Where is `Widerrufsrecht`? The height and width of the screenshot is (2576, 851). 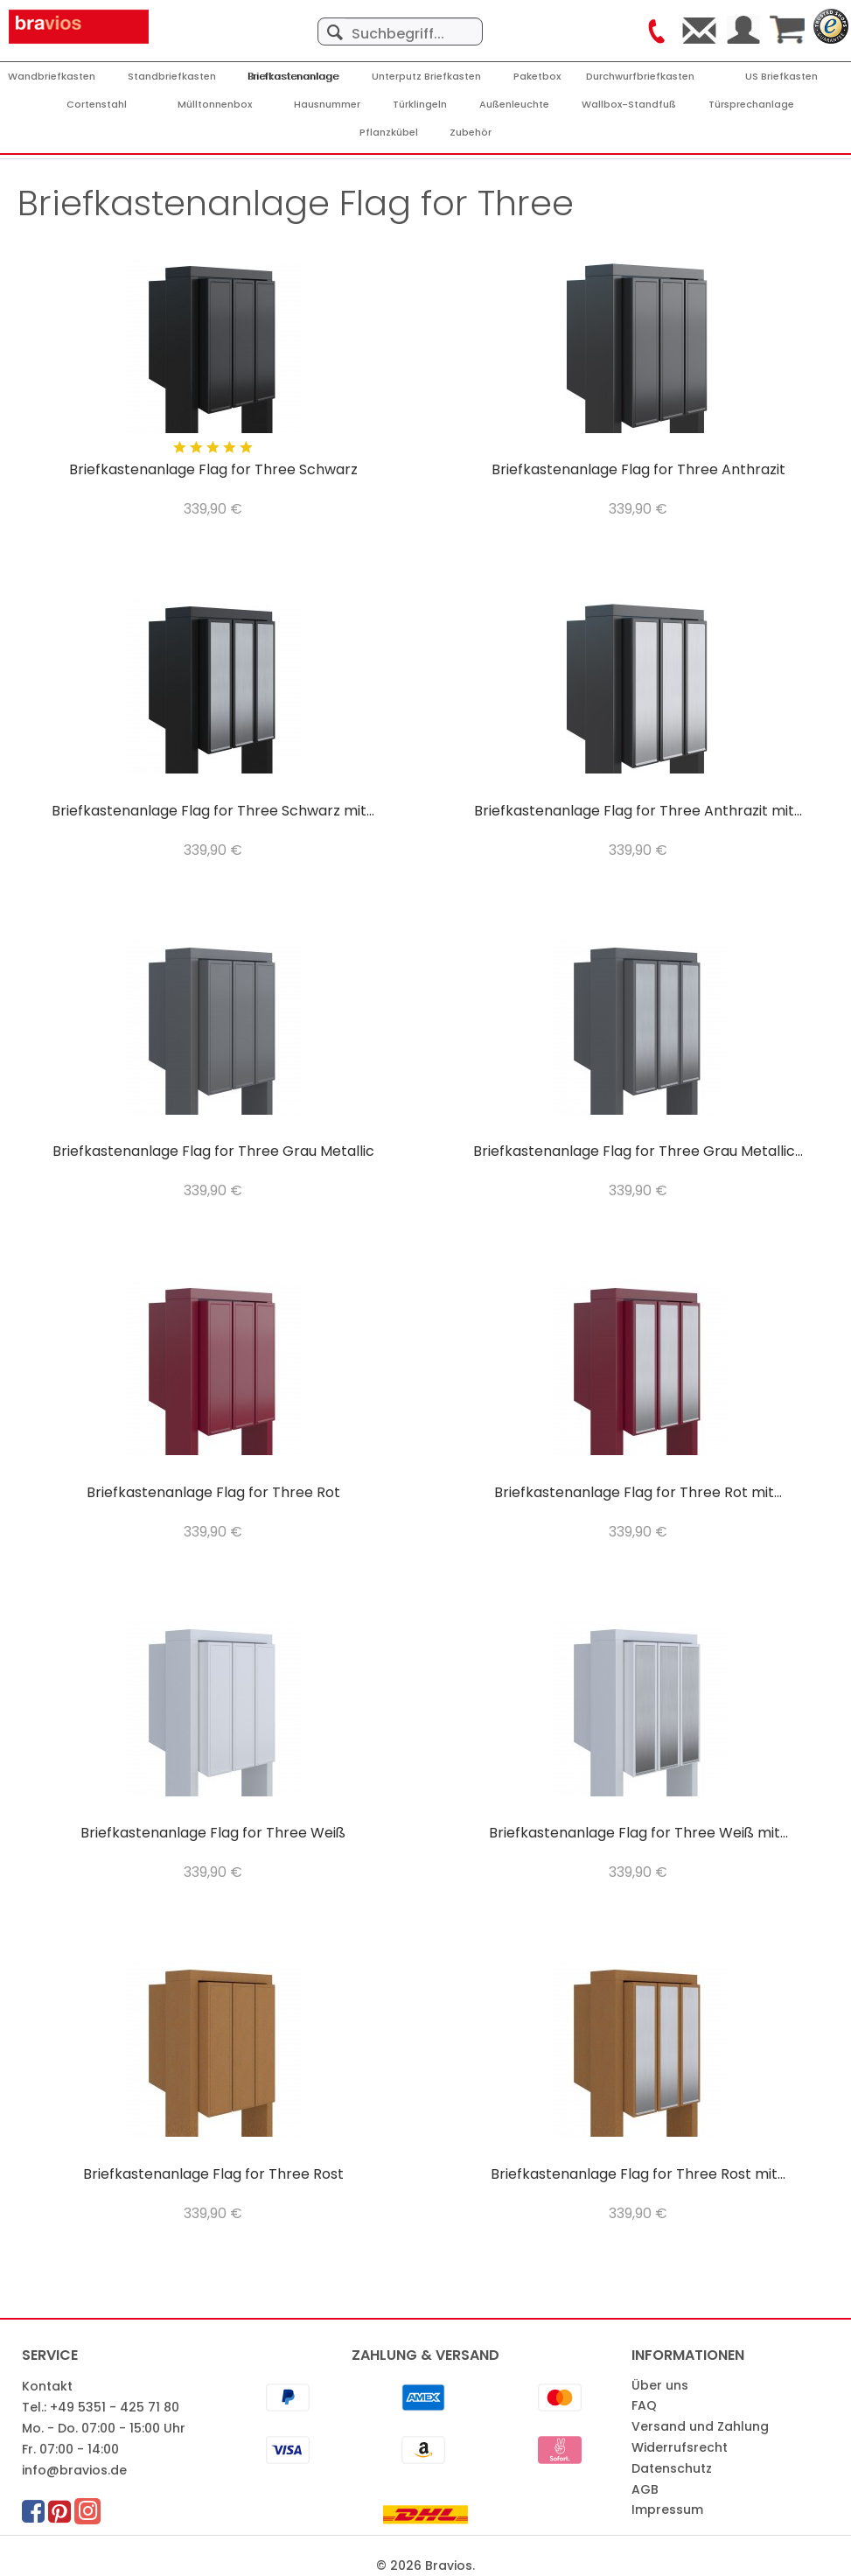
Widerrufsrecht is located at coordinates (679, 2447).